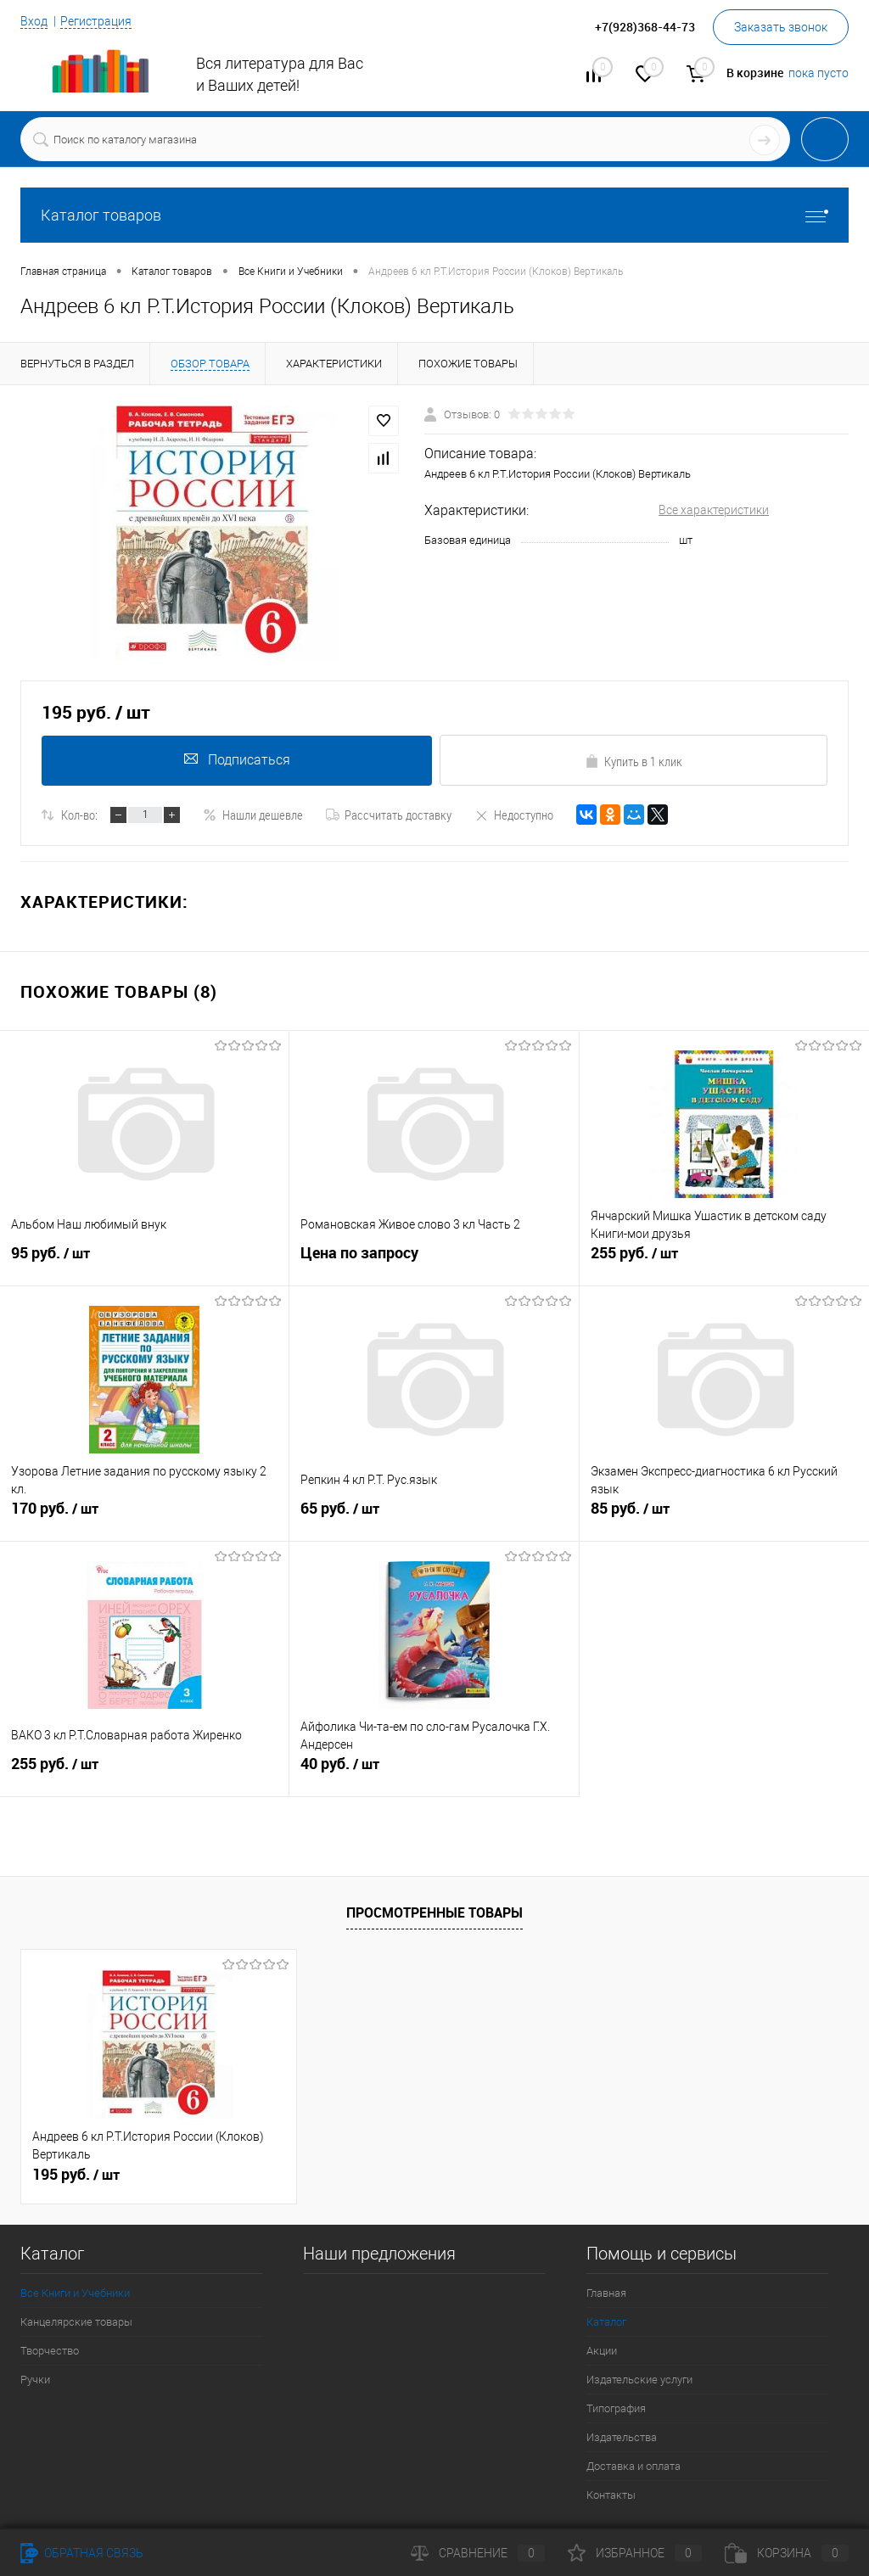 This screenshot has width=869, height=2576. Describe the element at coordinates (253, 814) in the screenshot. I see `Нашли дешевле` at that location.